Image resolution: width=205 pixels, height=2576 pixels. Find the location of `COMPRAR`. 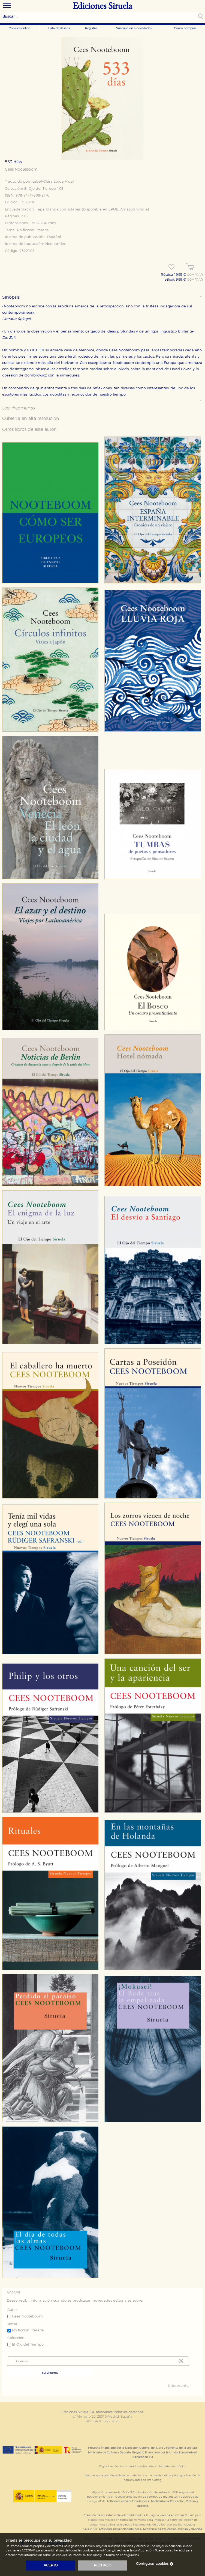

COMPRAR is located at coordinates (195, 275).